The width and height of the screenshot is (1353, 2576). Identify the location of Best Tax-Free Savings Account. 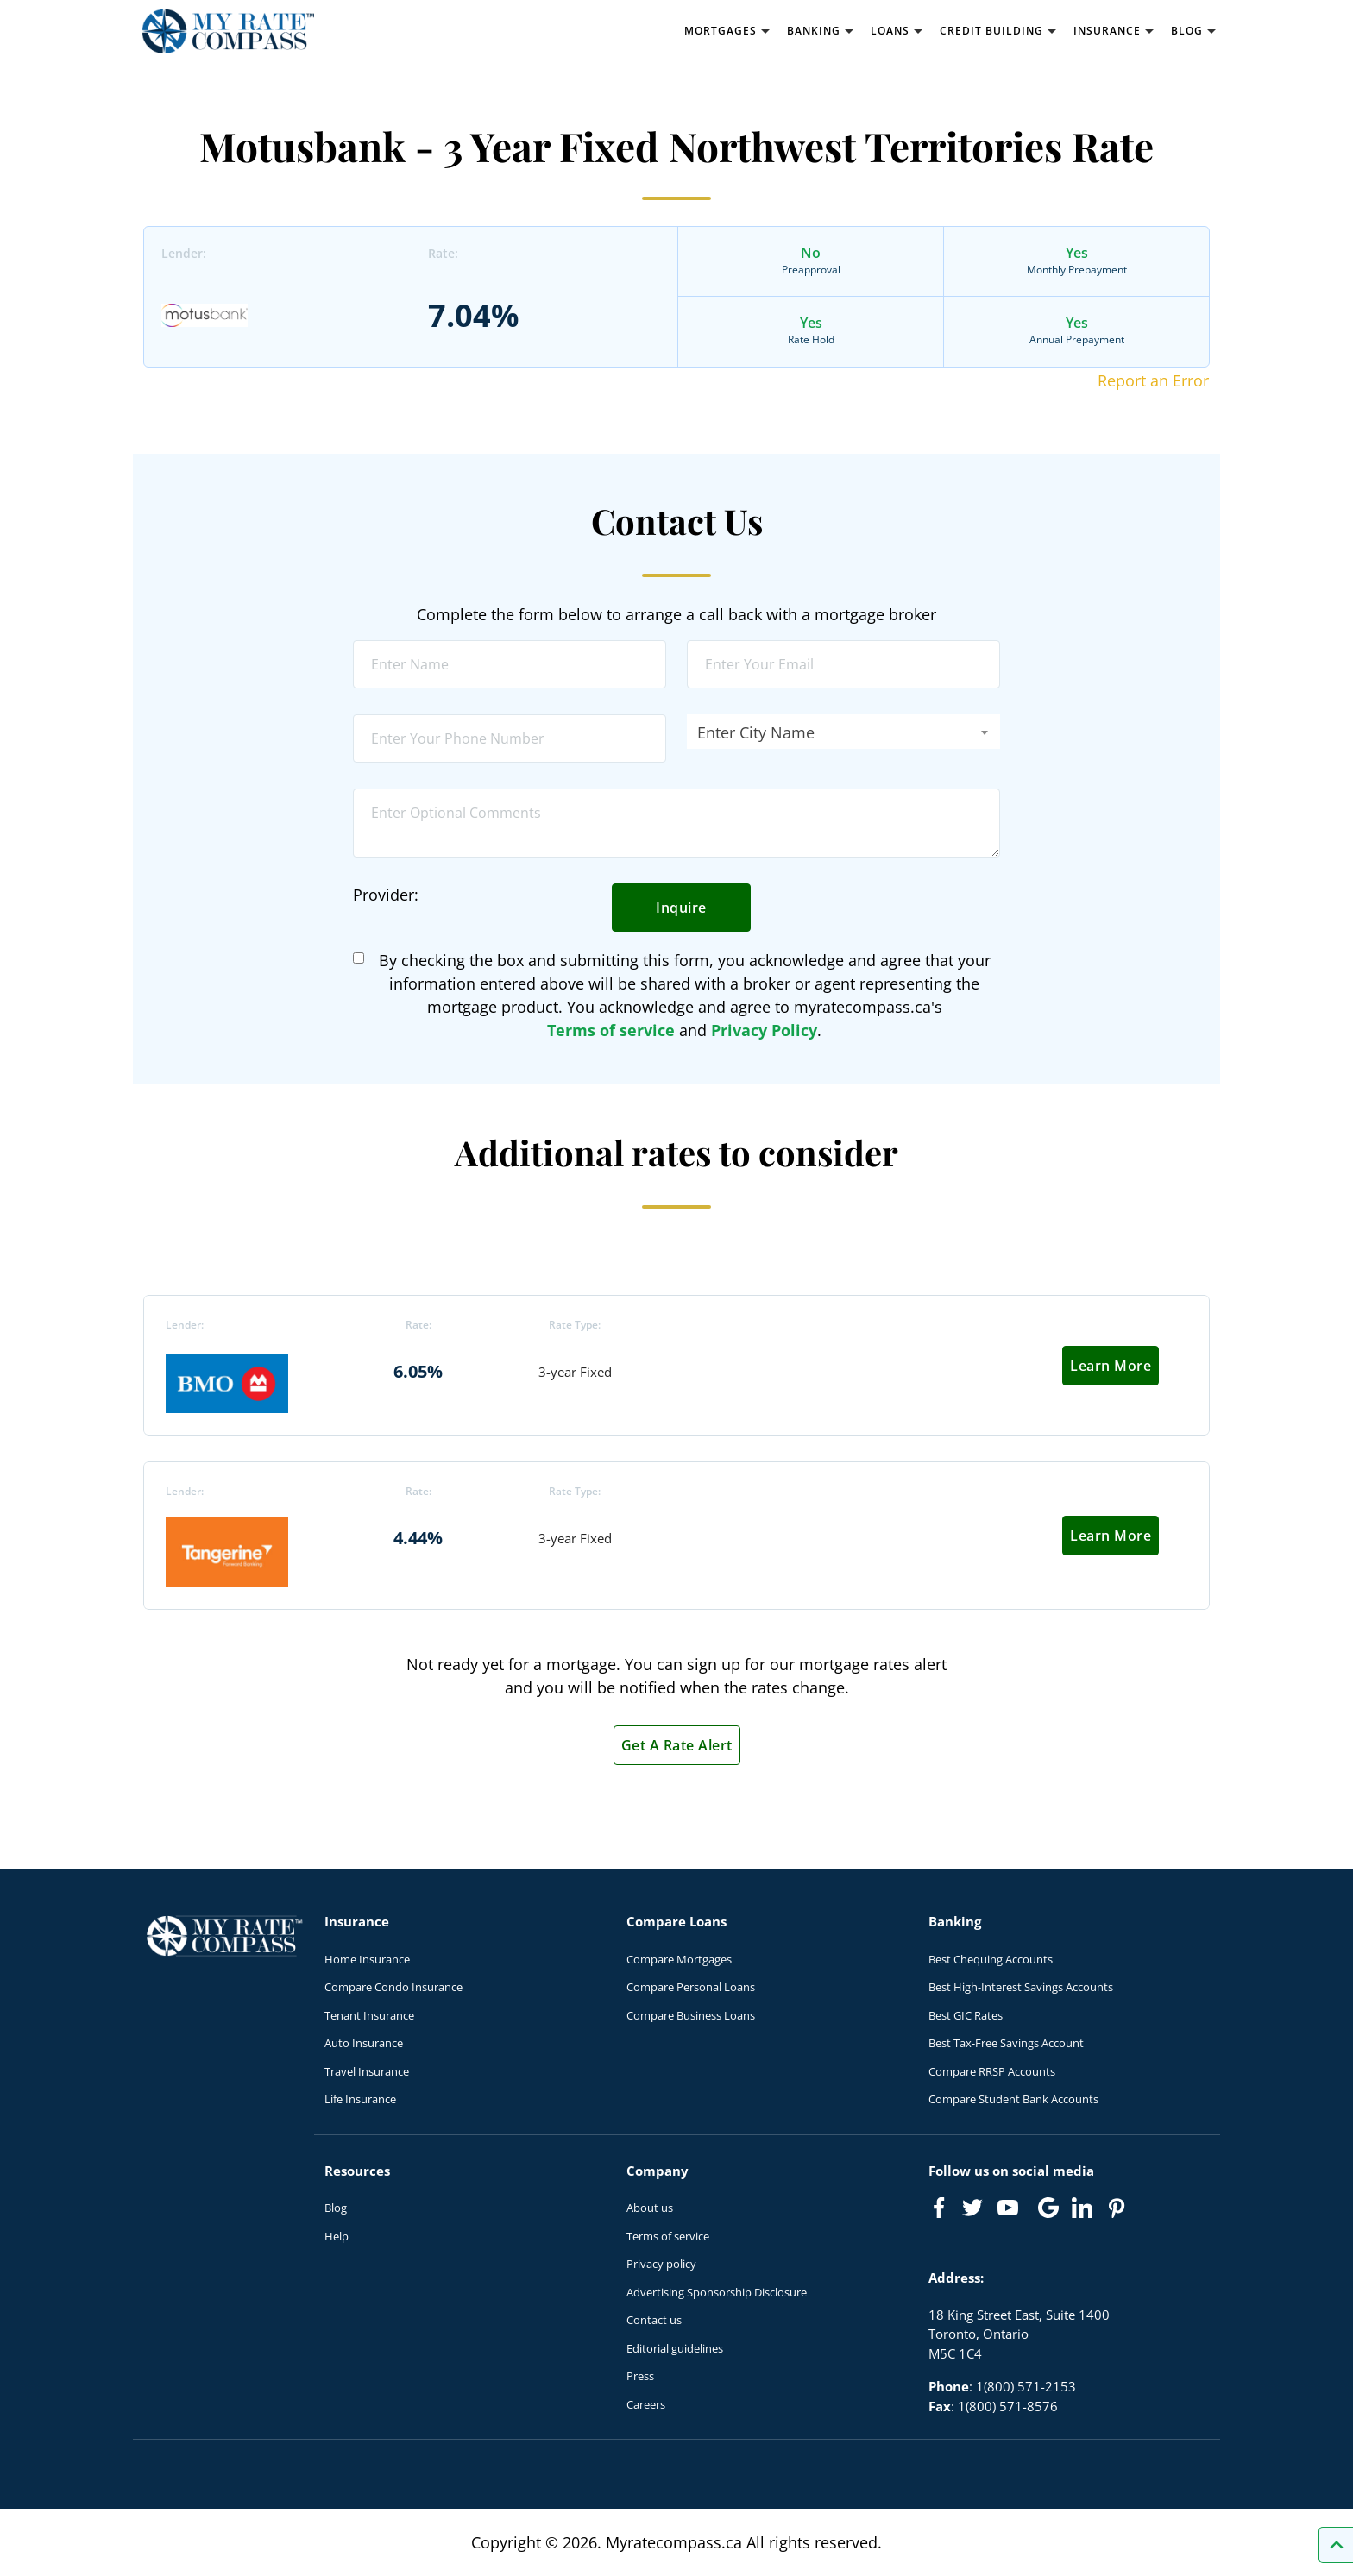
(1006, 2043).